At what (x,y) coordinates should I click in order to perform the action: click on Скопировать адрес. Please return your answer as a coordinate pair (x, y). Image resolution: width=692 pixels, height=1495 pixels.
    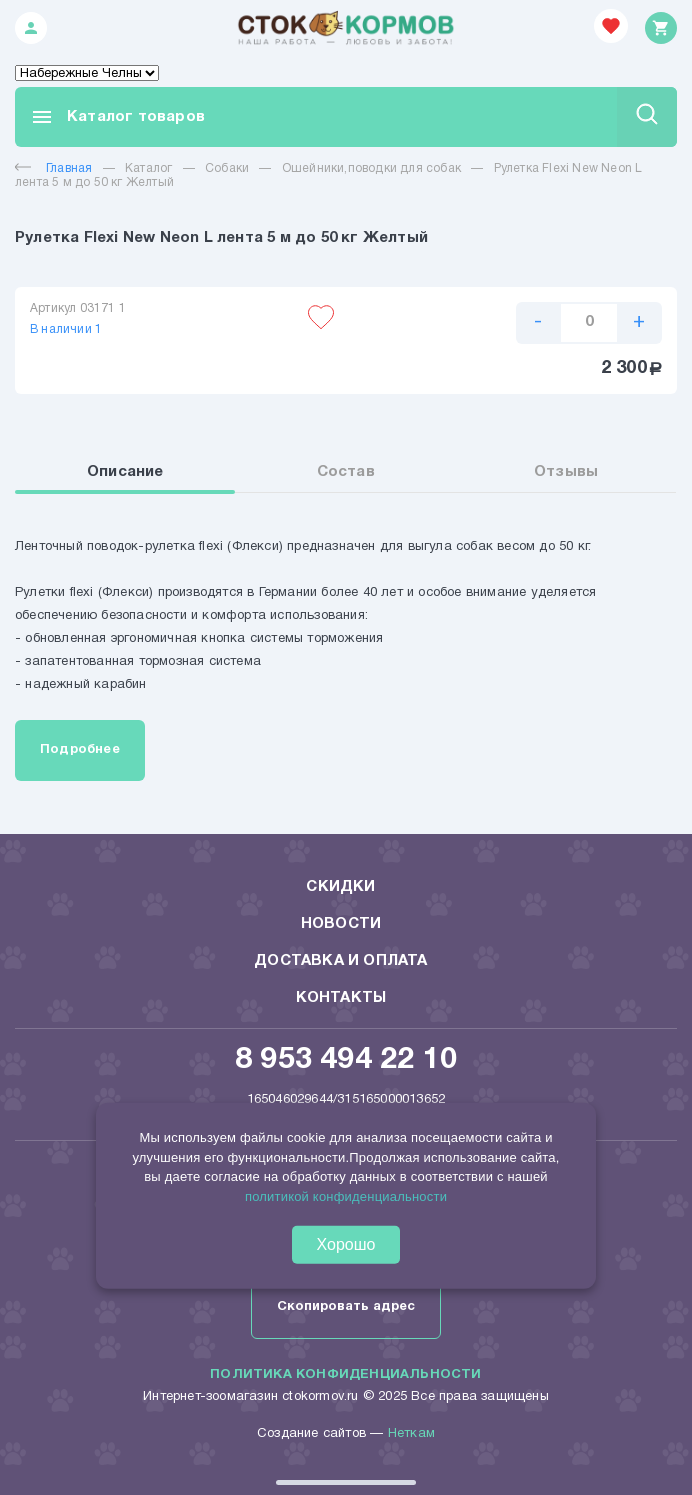
    Looking at the image, I should click on (346, 1307).